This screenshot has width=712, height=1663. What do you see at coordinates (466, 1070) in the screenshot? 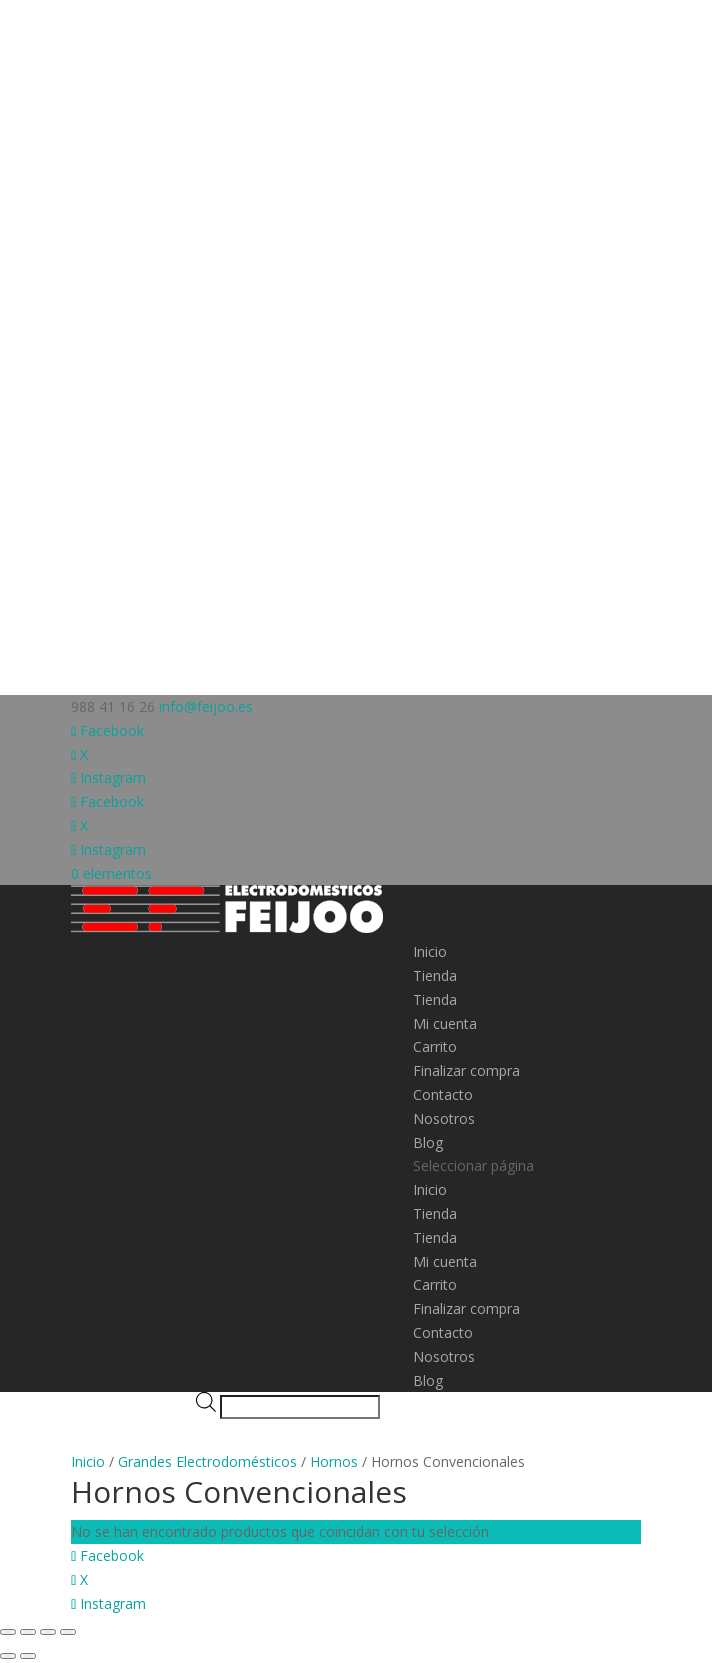
I see `Finalizar compra` at bounding box center [466, 1070].